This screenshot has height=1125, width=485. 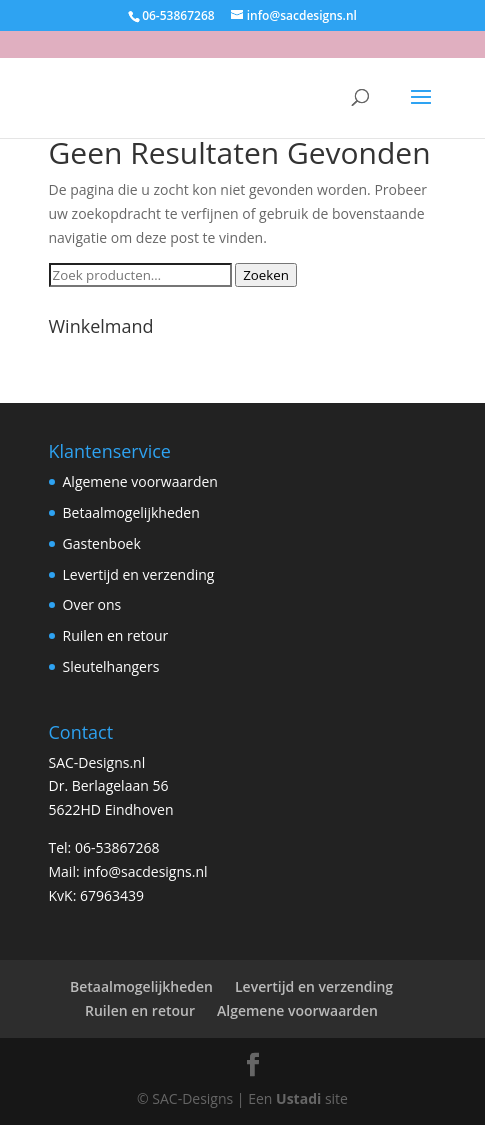 What do you see at coordinates (102, 543) in the screenshot?
I see `Gastenboek` at bounding box center [102, 543].